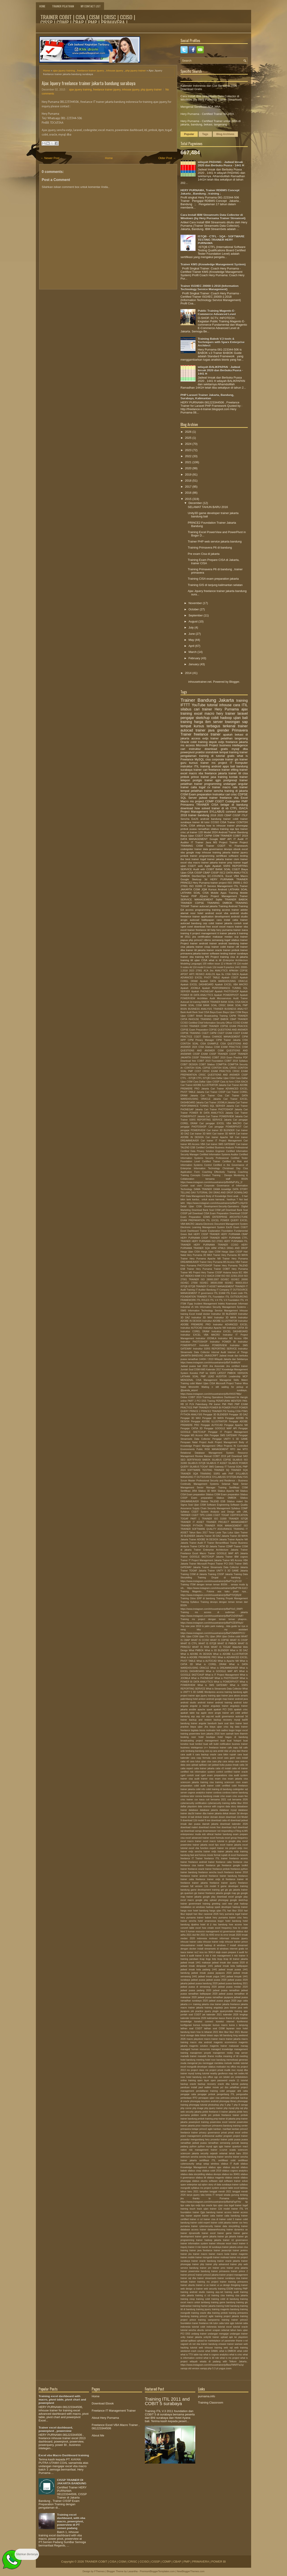  What do you see at coordinates (190, 1369) in the screenshot?
I see `Jumlah Soal CISM` at bounding box center [190, 1369].